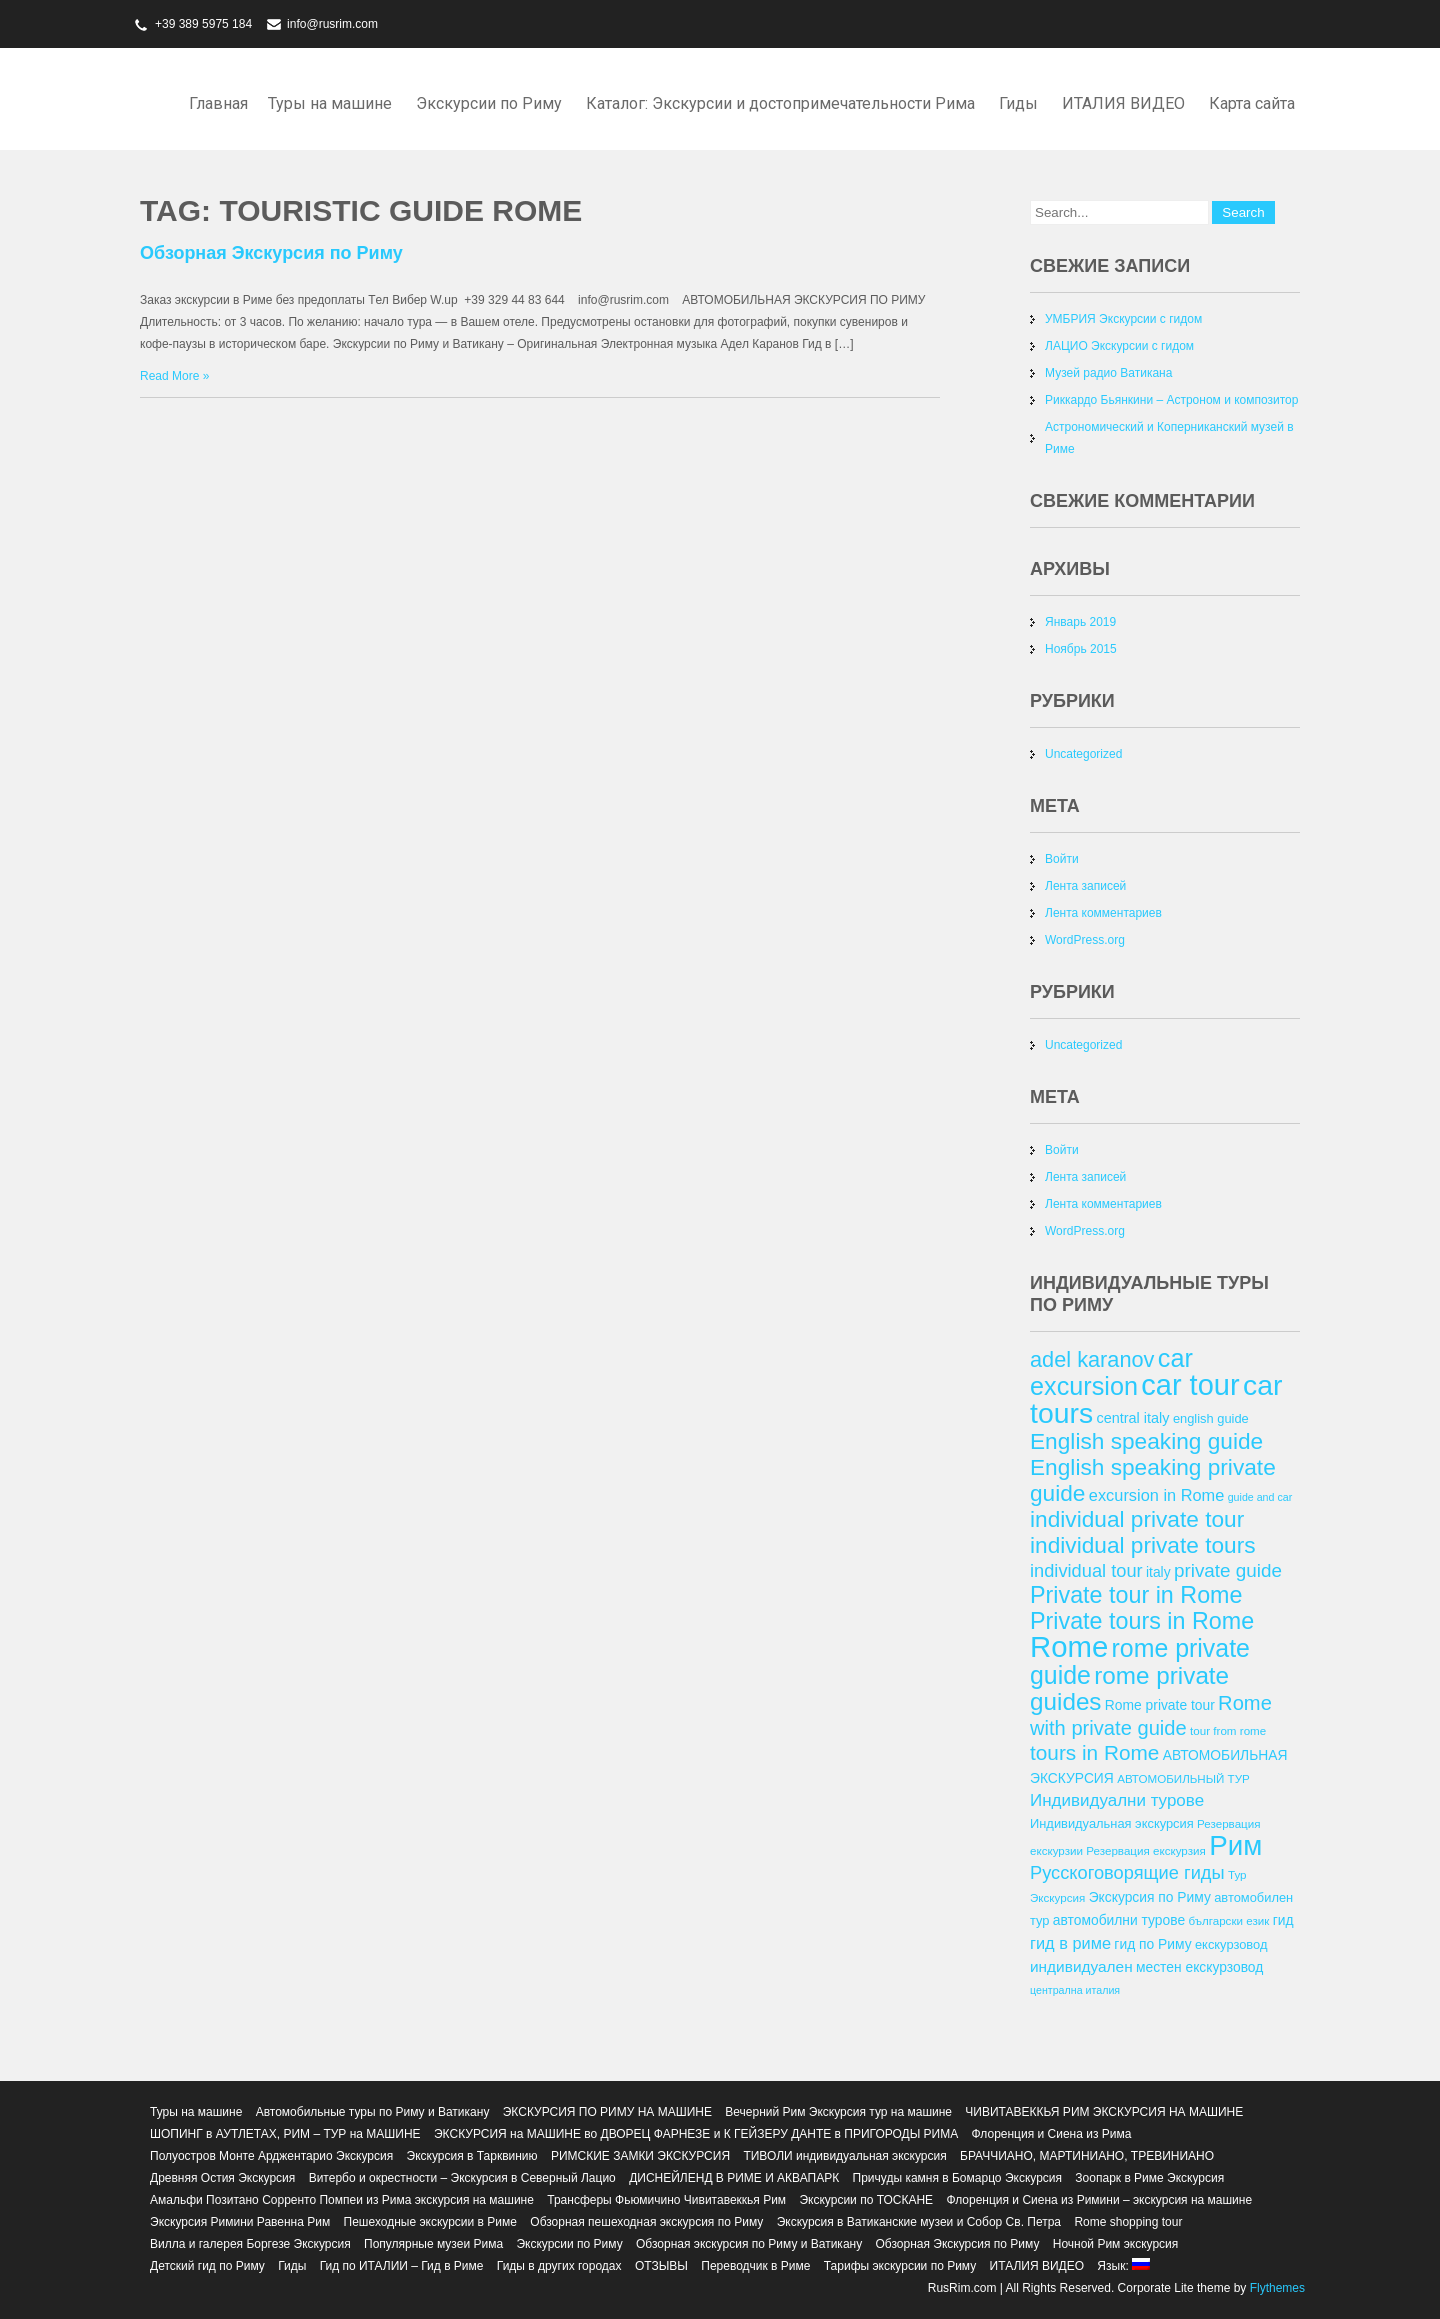 The width and height of the screenshot is (1440, 2319). What do you see at coordinates (1228, 1570) in the screenshot?
I see `private guide [private guide (21 элемент)]` at bounding box center [1228, 1570].